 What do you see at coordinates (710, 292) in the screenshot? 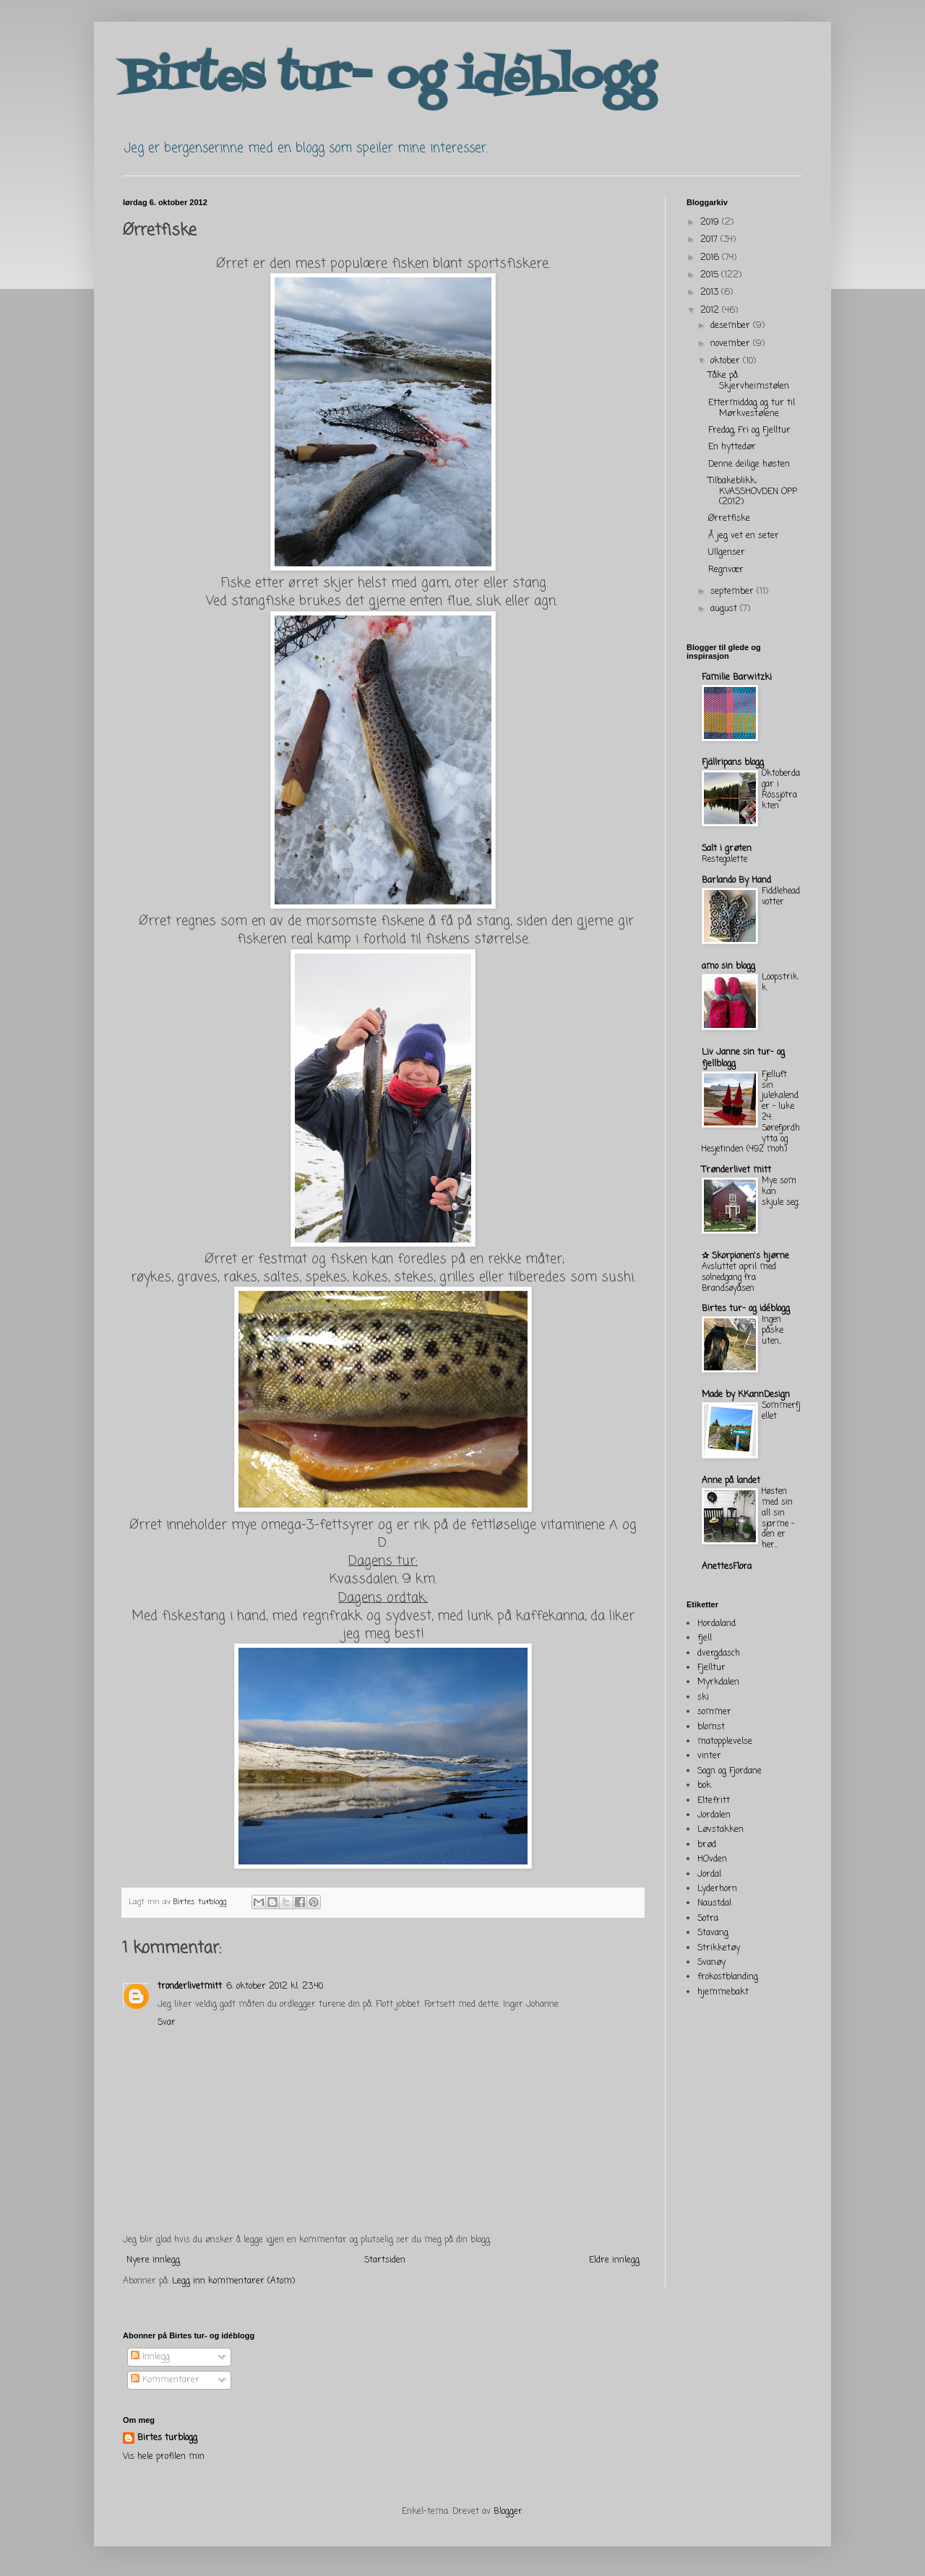
I see `2013` at bounding box center [710, 292].